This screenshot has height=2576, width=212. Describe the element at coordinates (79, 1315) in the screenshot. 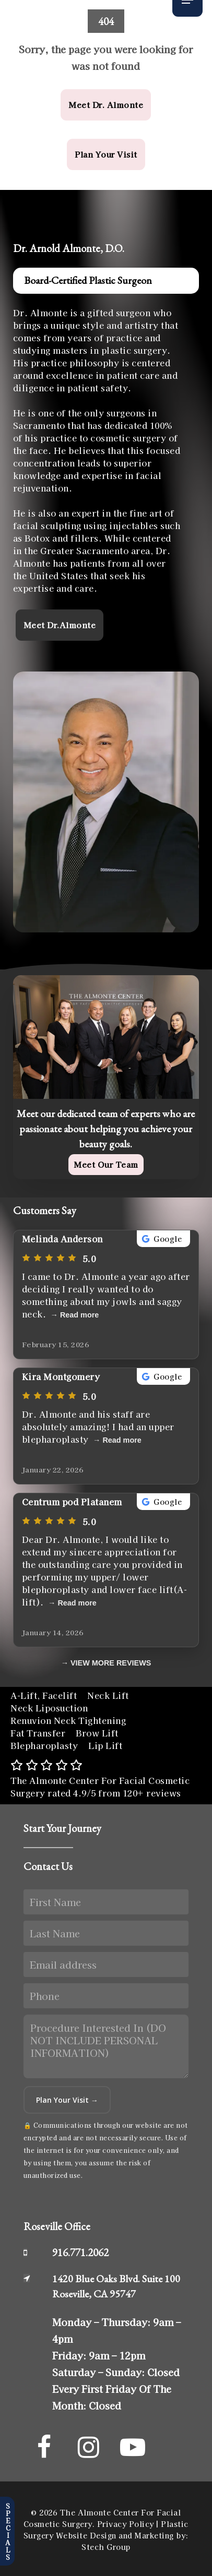

I see `Read more` at that location.